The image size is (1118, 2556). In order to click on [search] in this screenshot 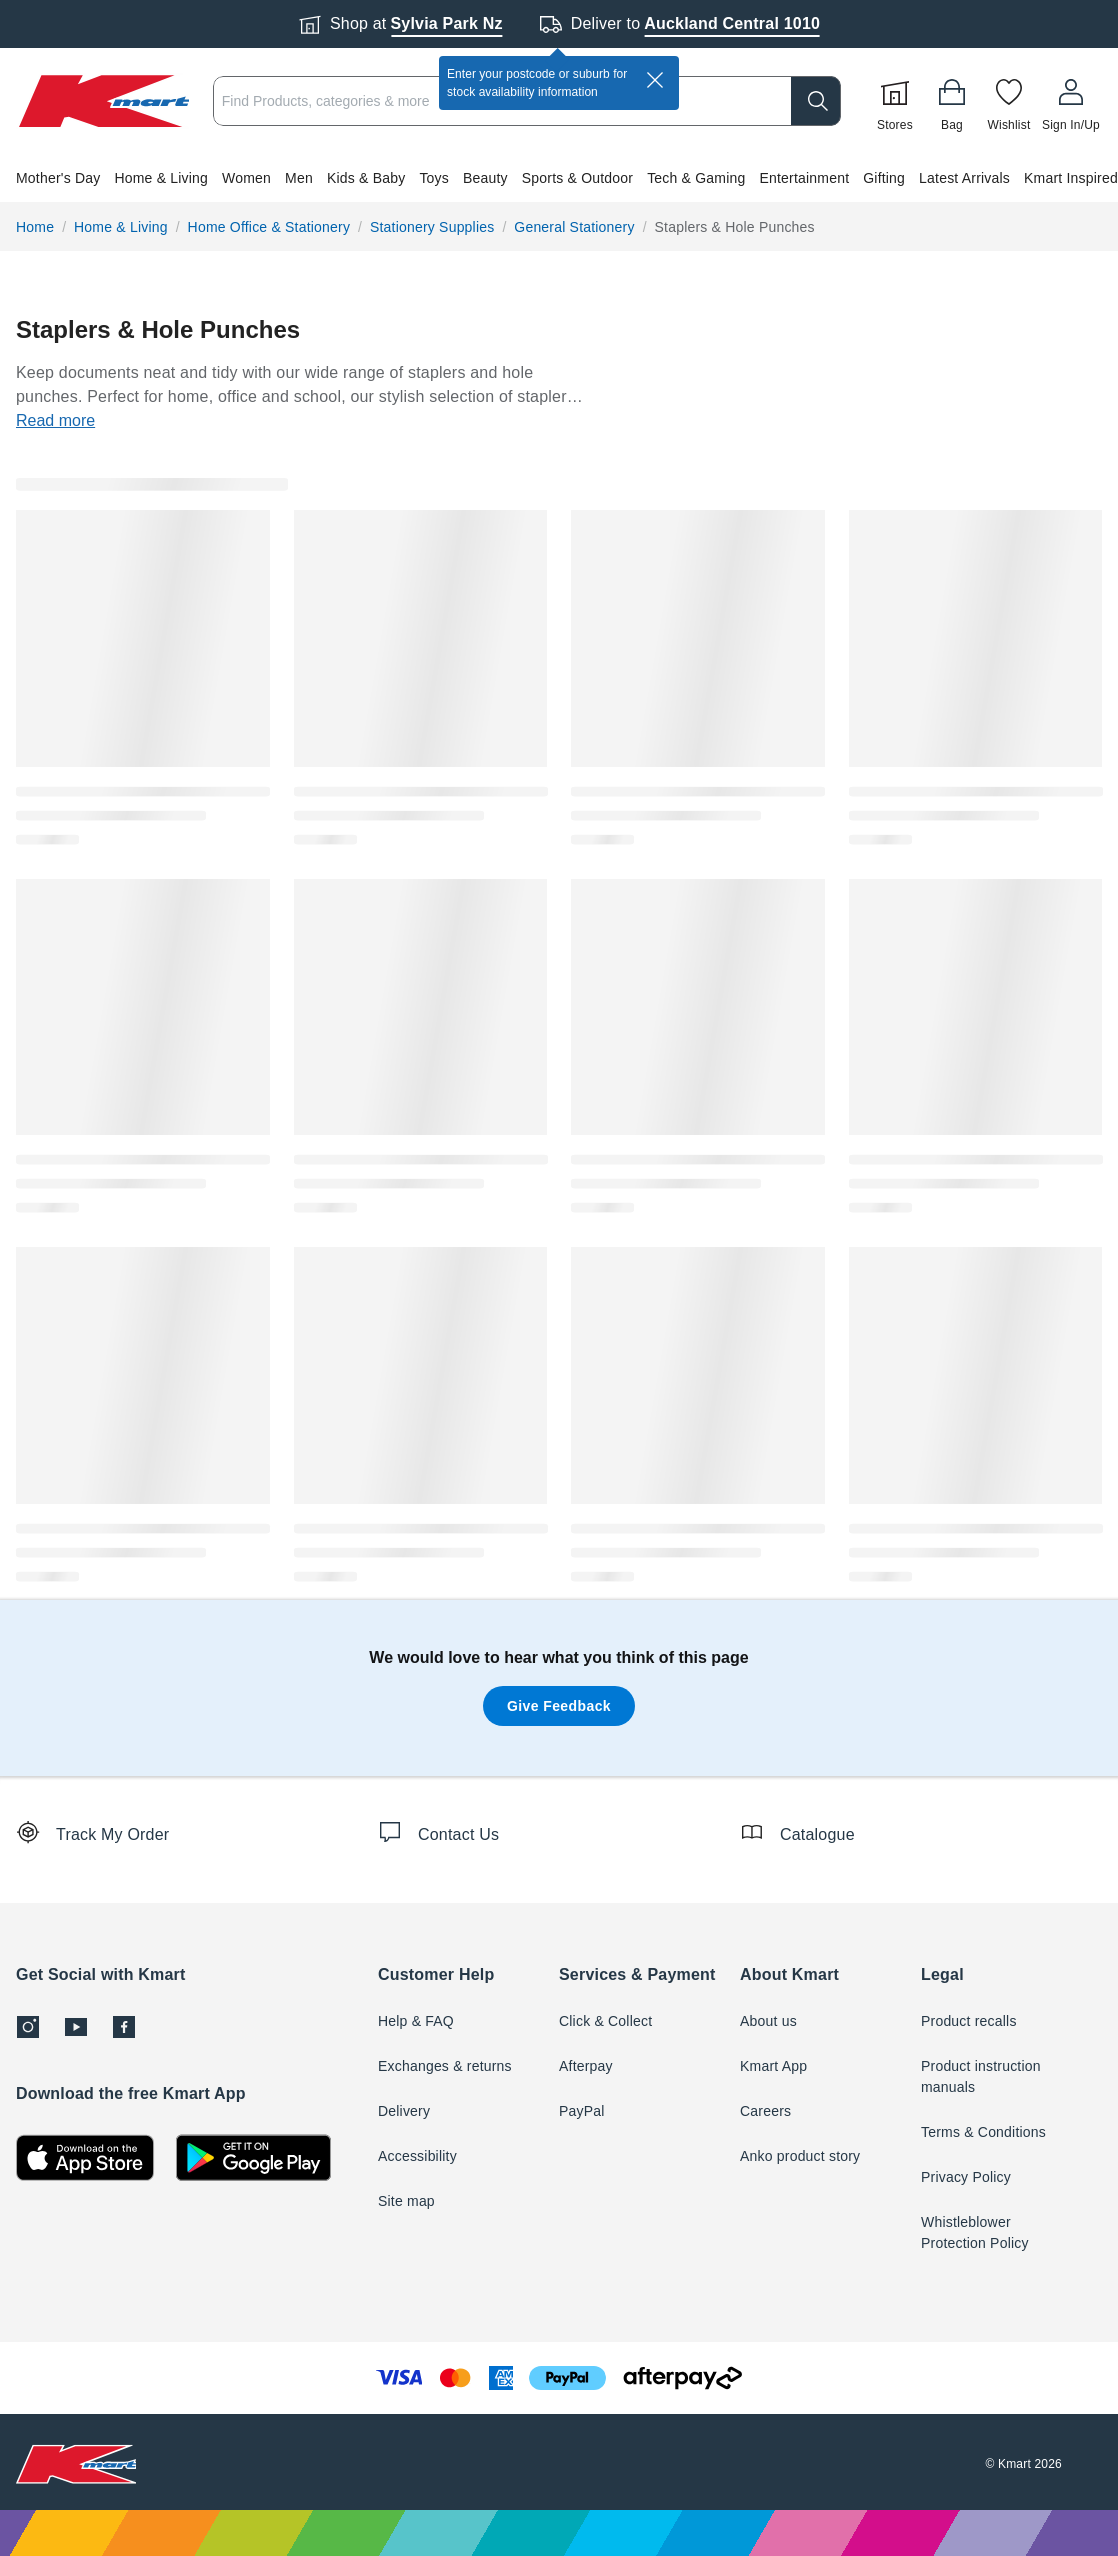, I will do `click(816, 101)`.